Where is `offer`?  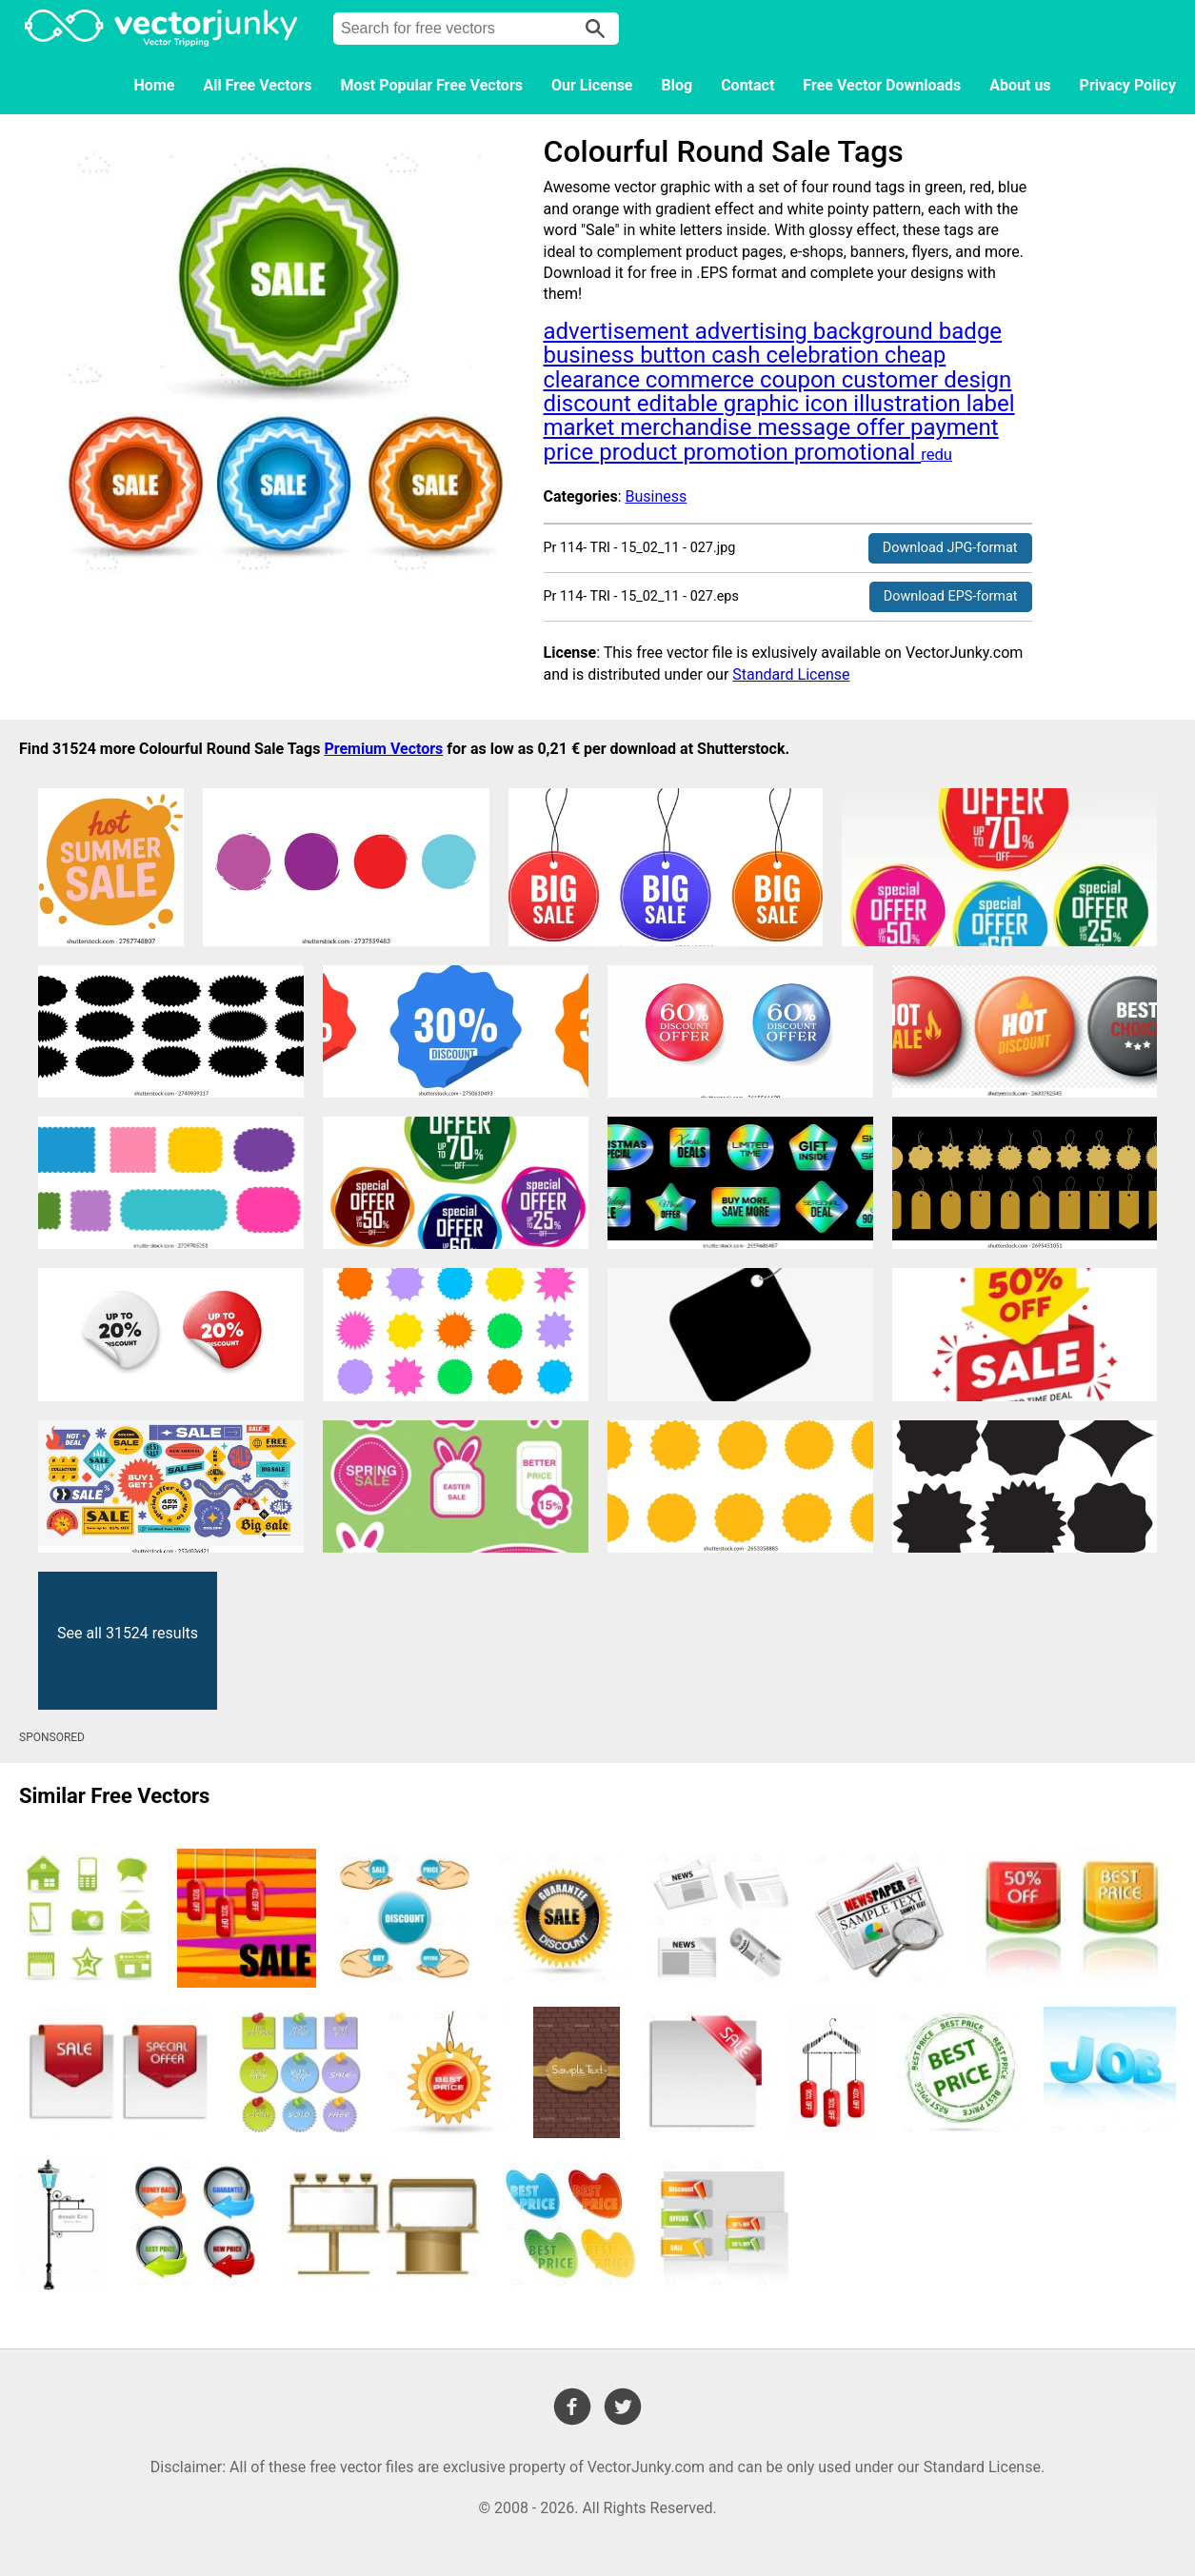
offer is located at coordinates (883, 427).